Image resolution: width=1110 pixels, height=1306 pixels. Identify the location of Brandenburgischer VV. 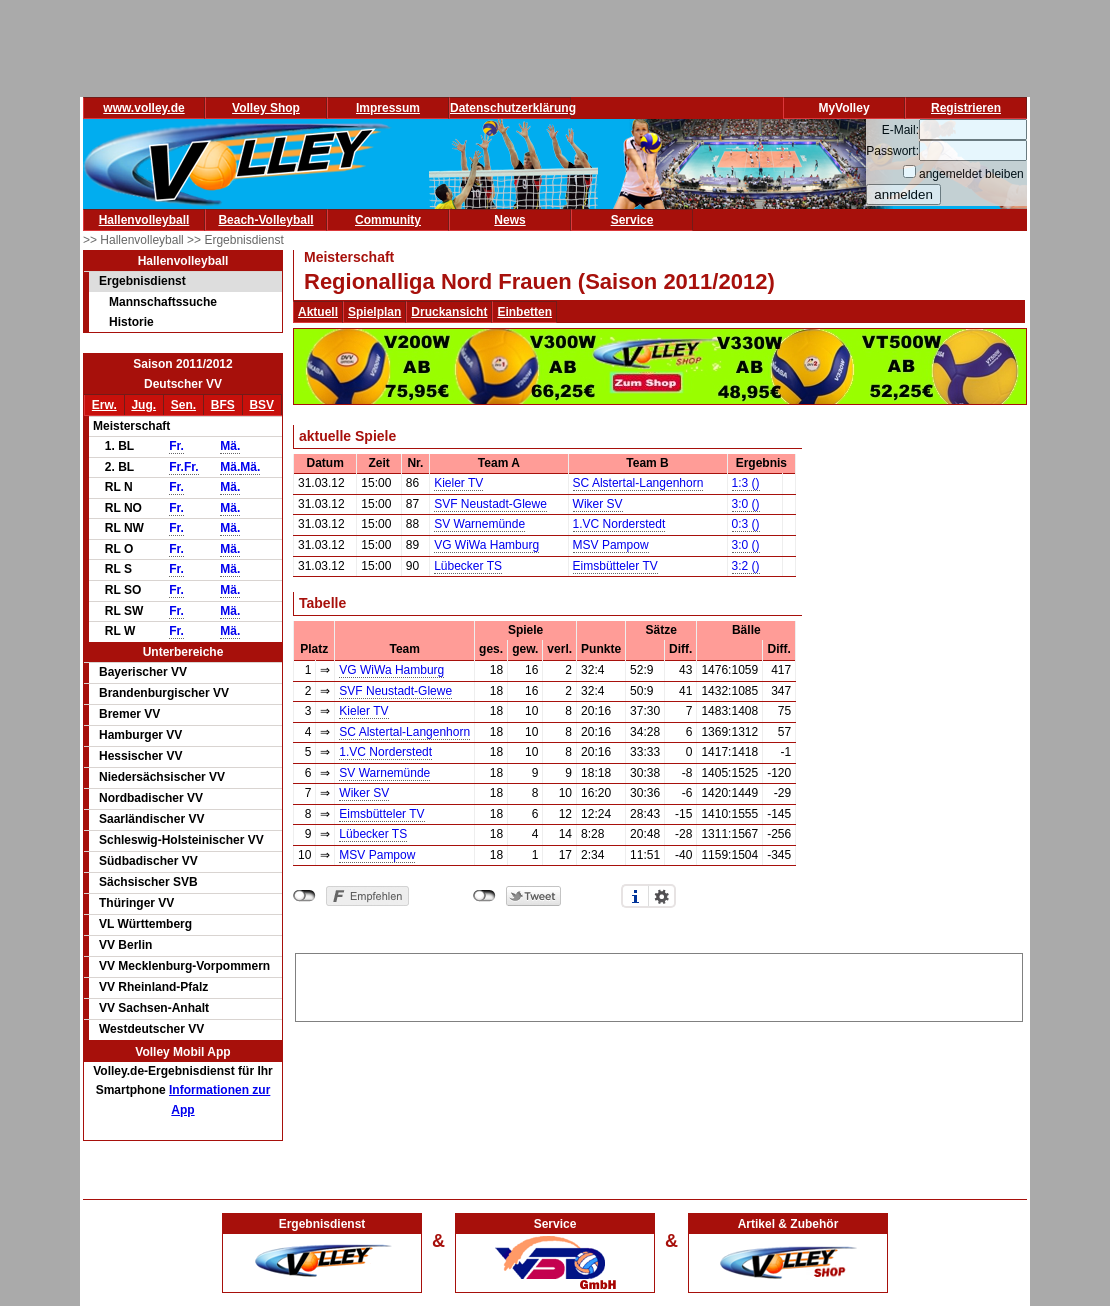
(164, 693).